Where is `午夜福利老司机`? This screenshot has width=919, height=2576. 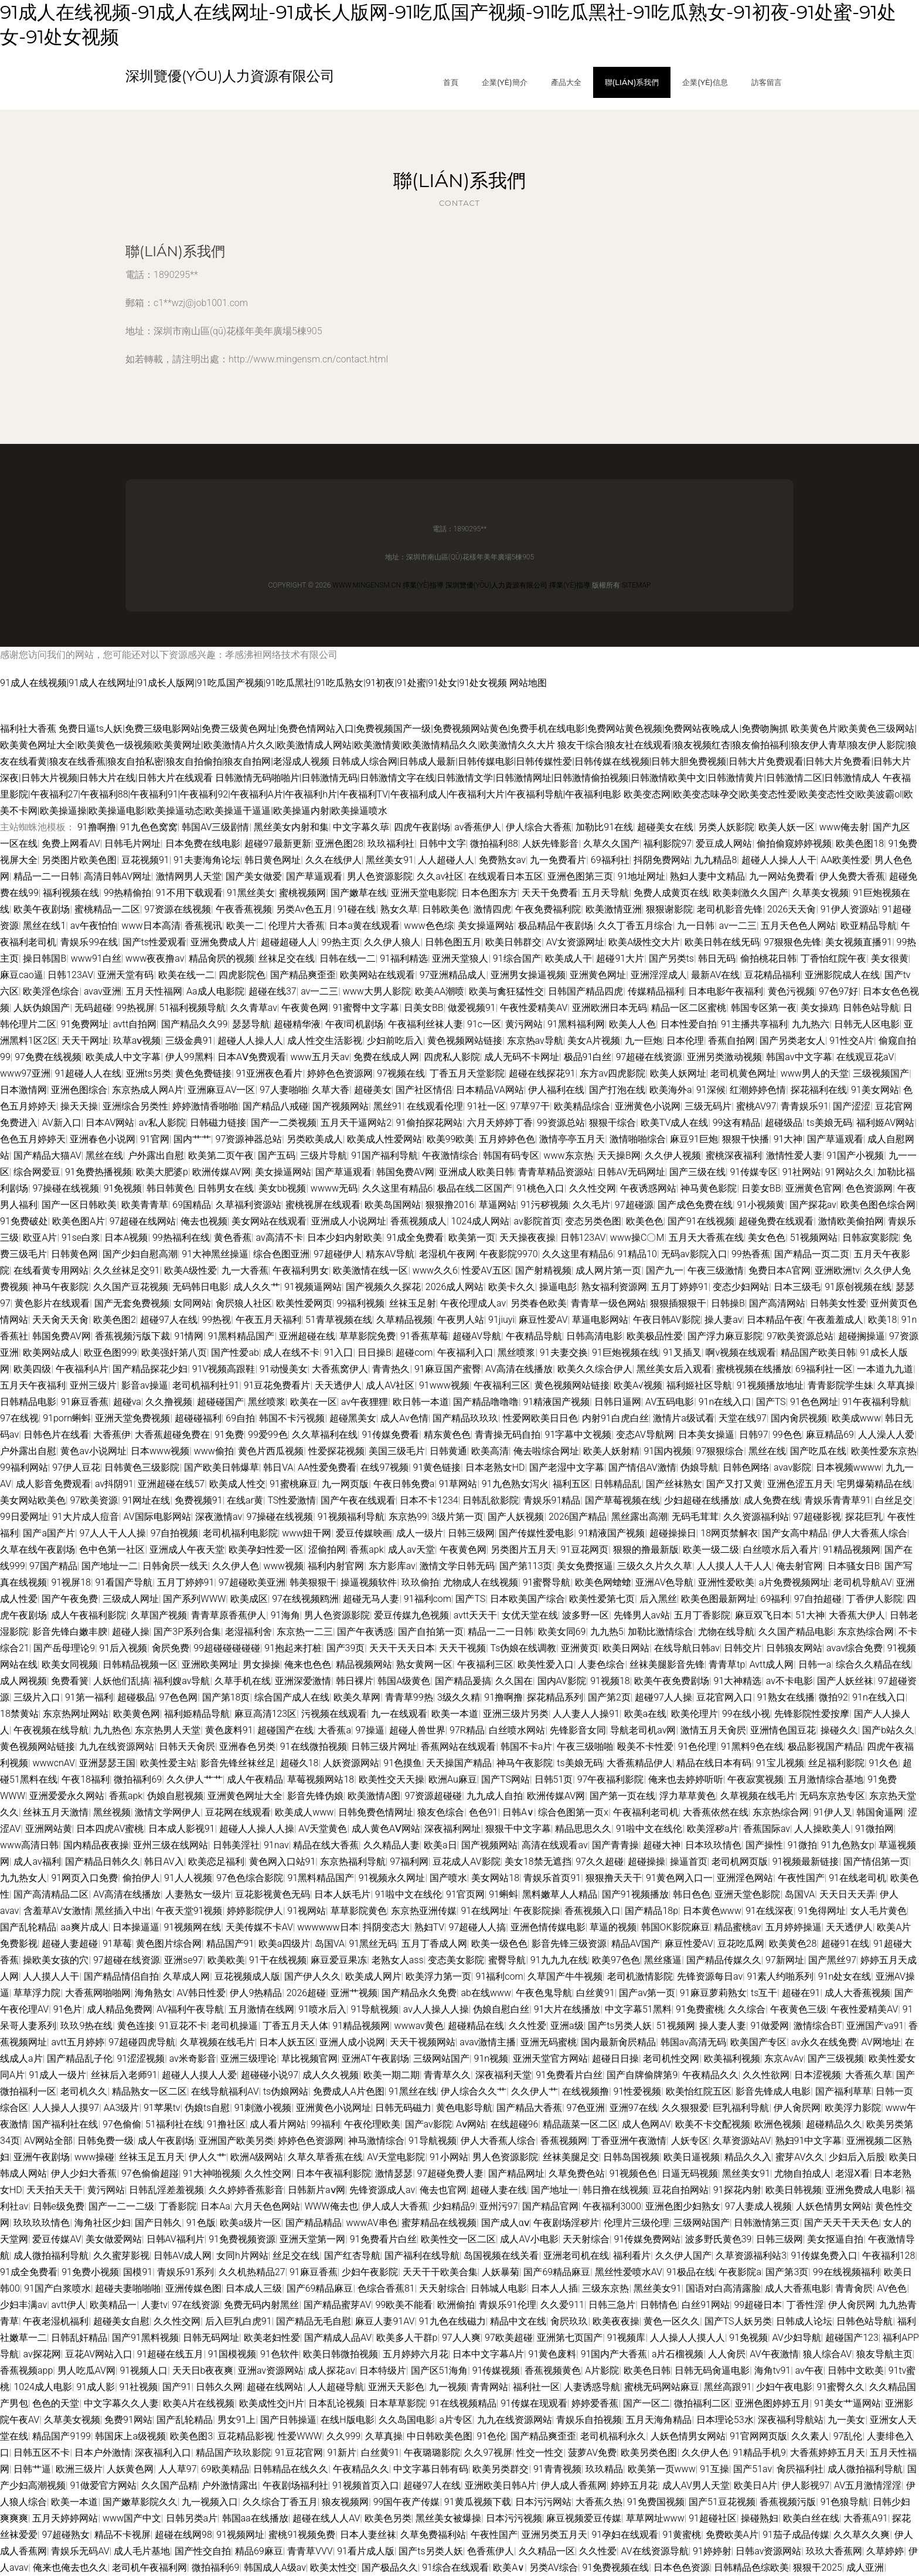
午夜福利老司机 is located at coordinates (646, 1812).